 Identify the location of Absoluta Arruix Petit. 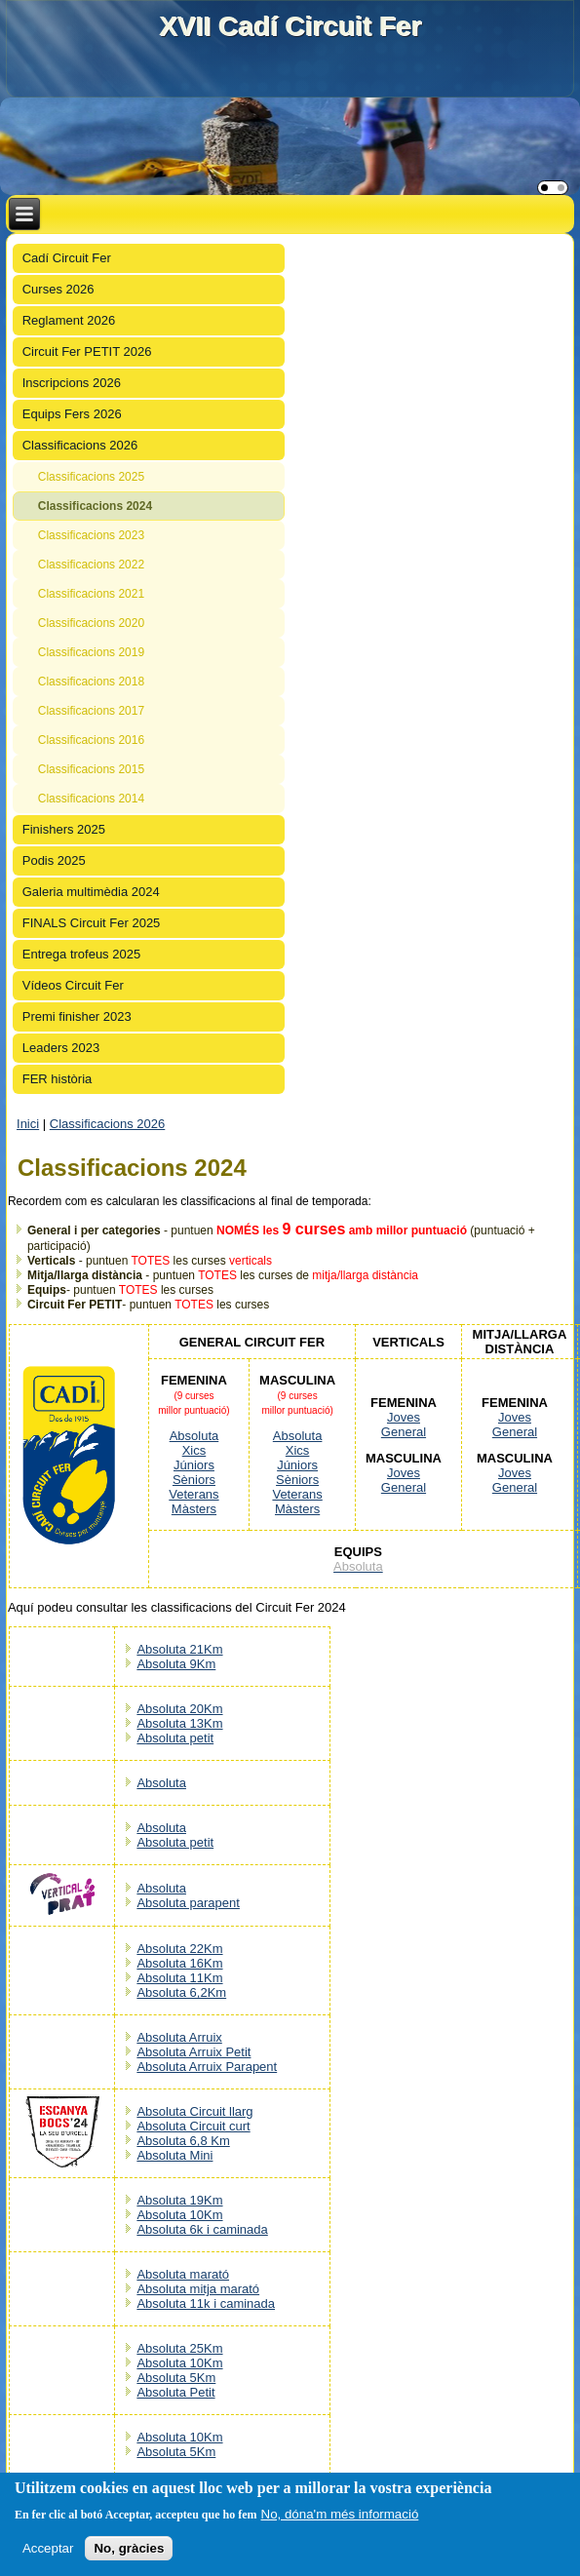
(193, 2052).